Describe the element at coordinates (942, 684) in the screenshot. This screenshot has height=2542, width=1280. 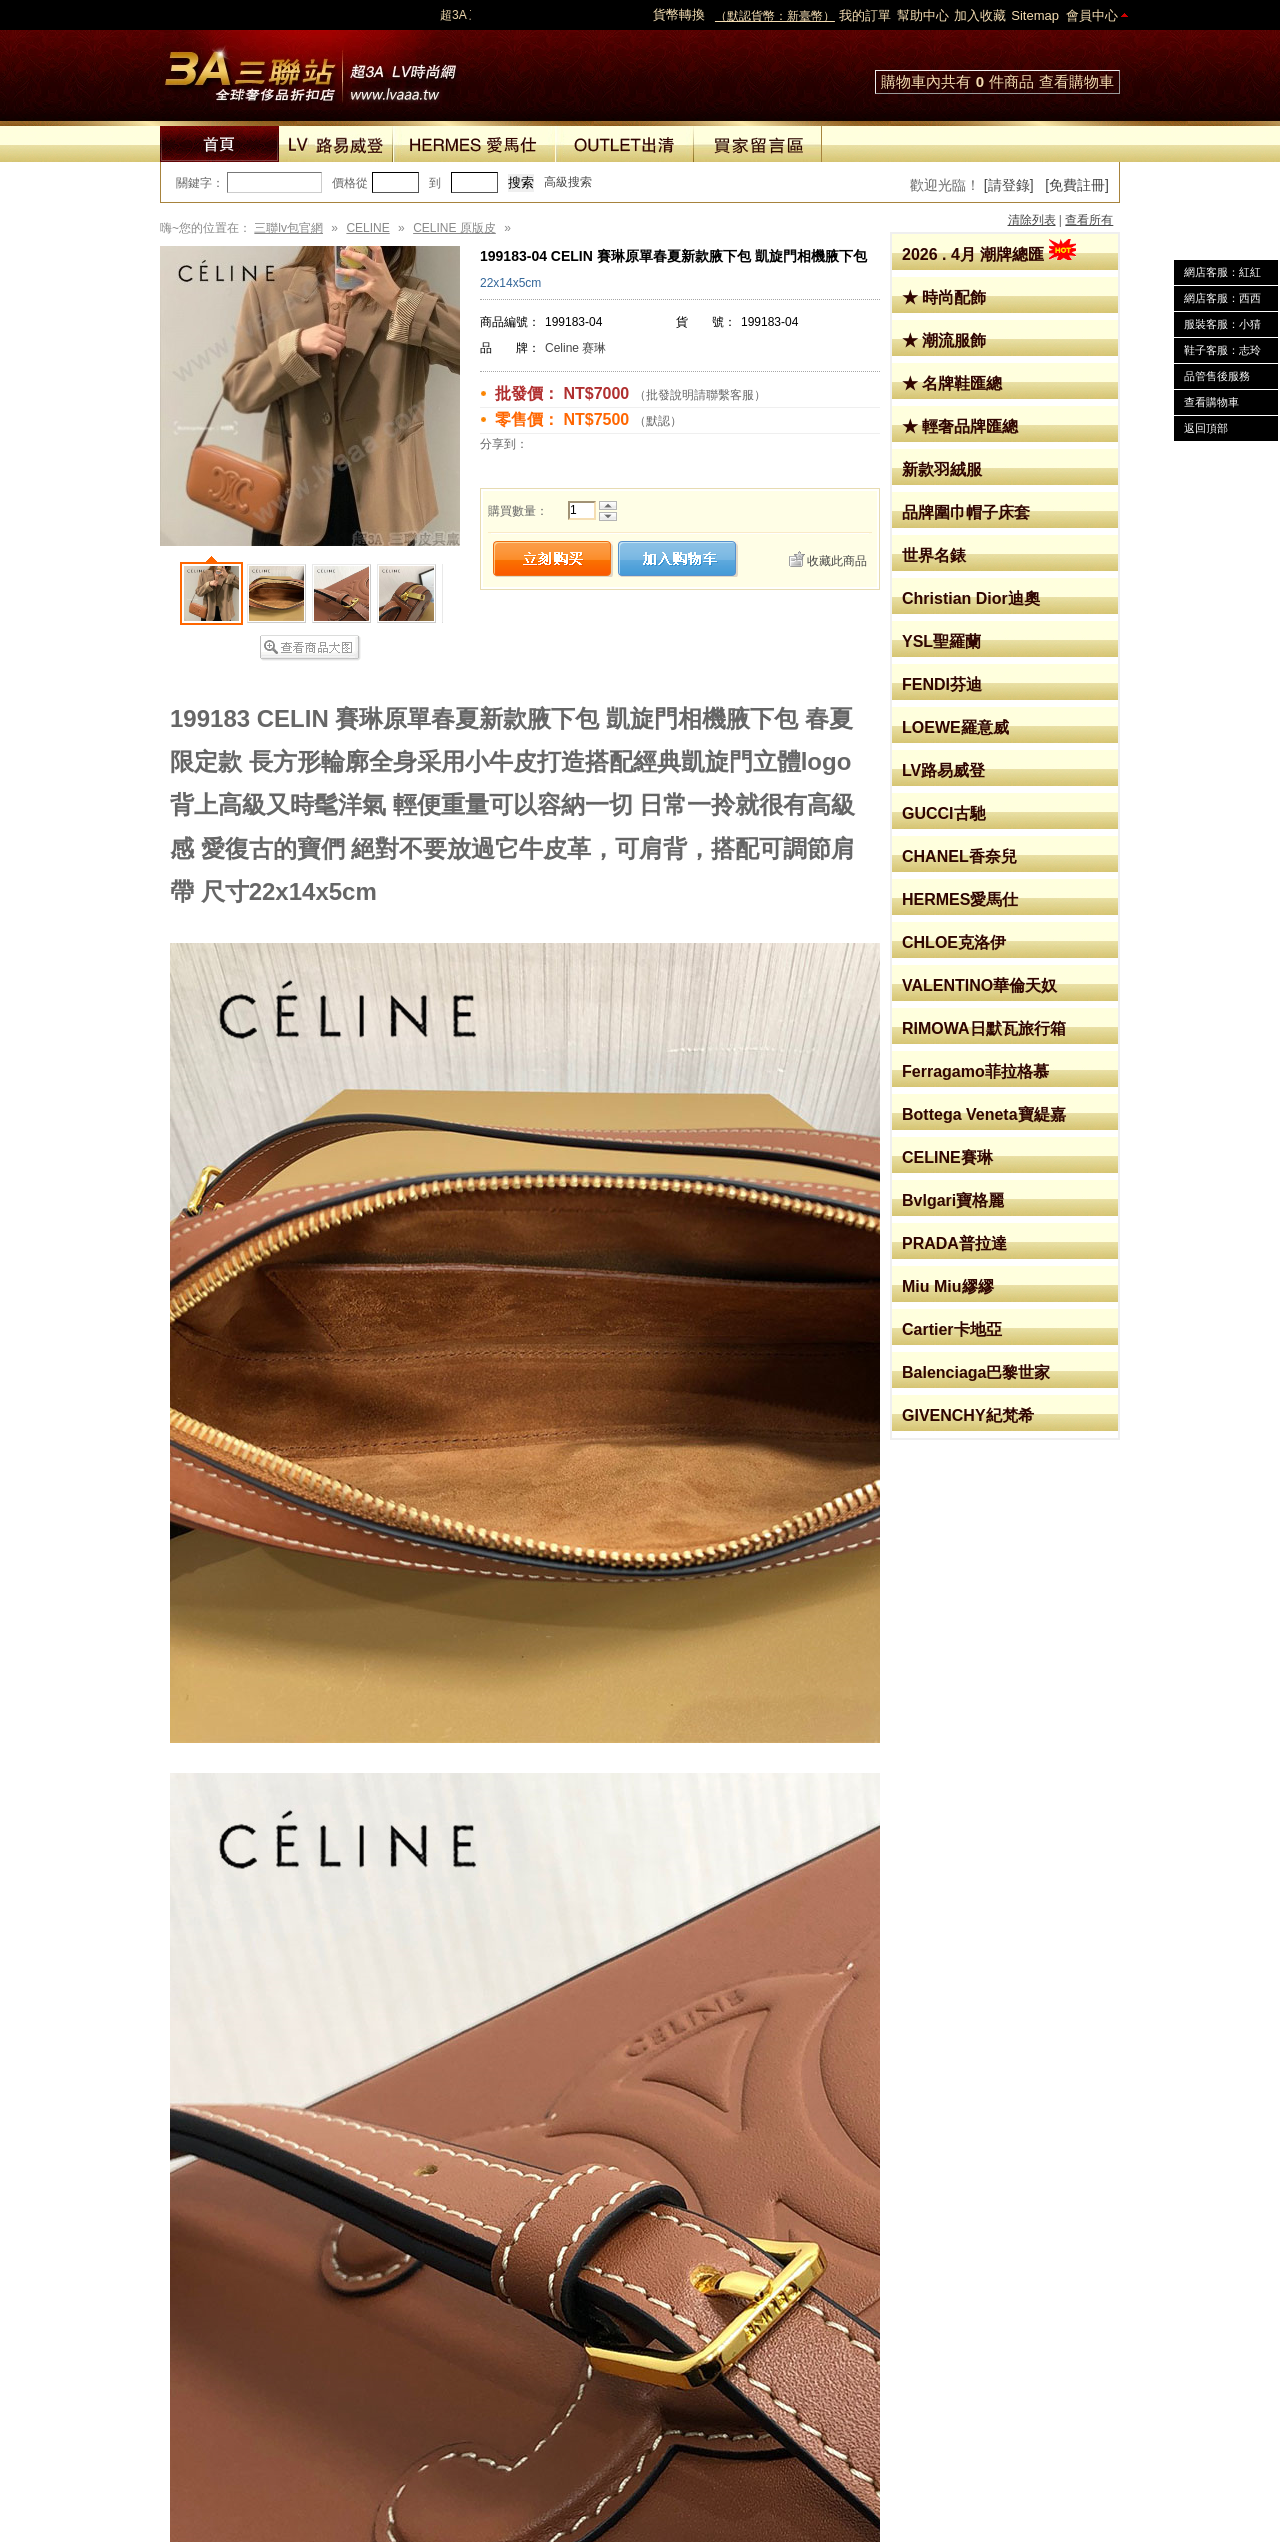
I see `FENDI芬迪` at that location.